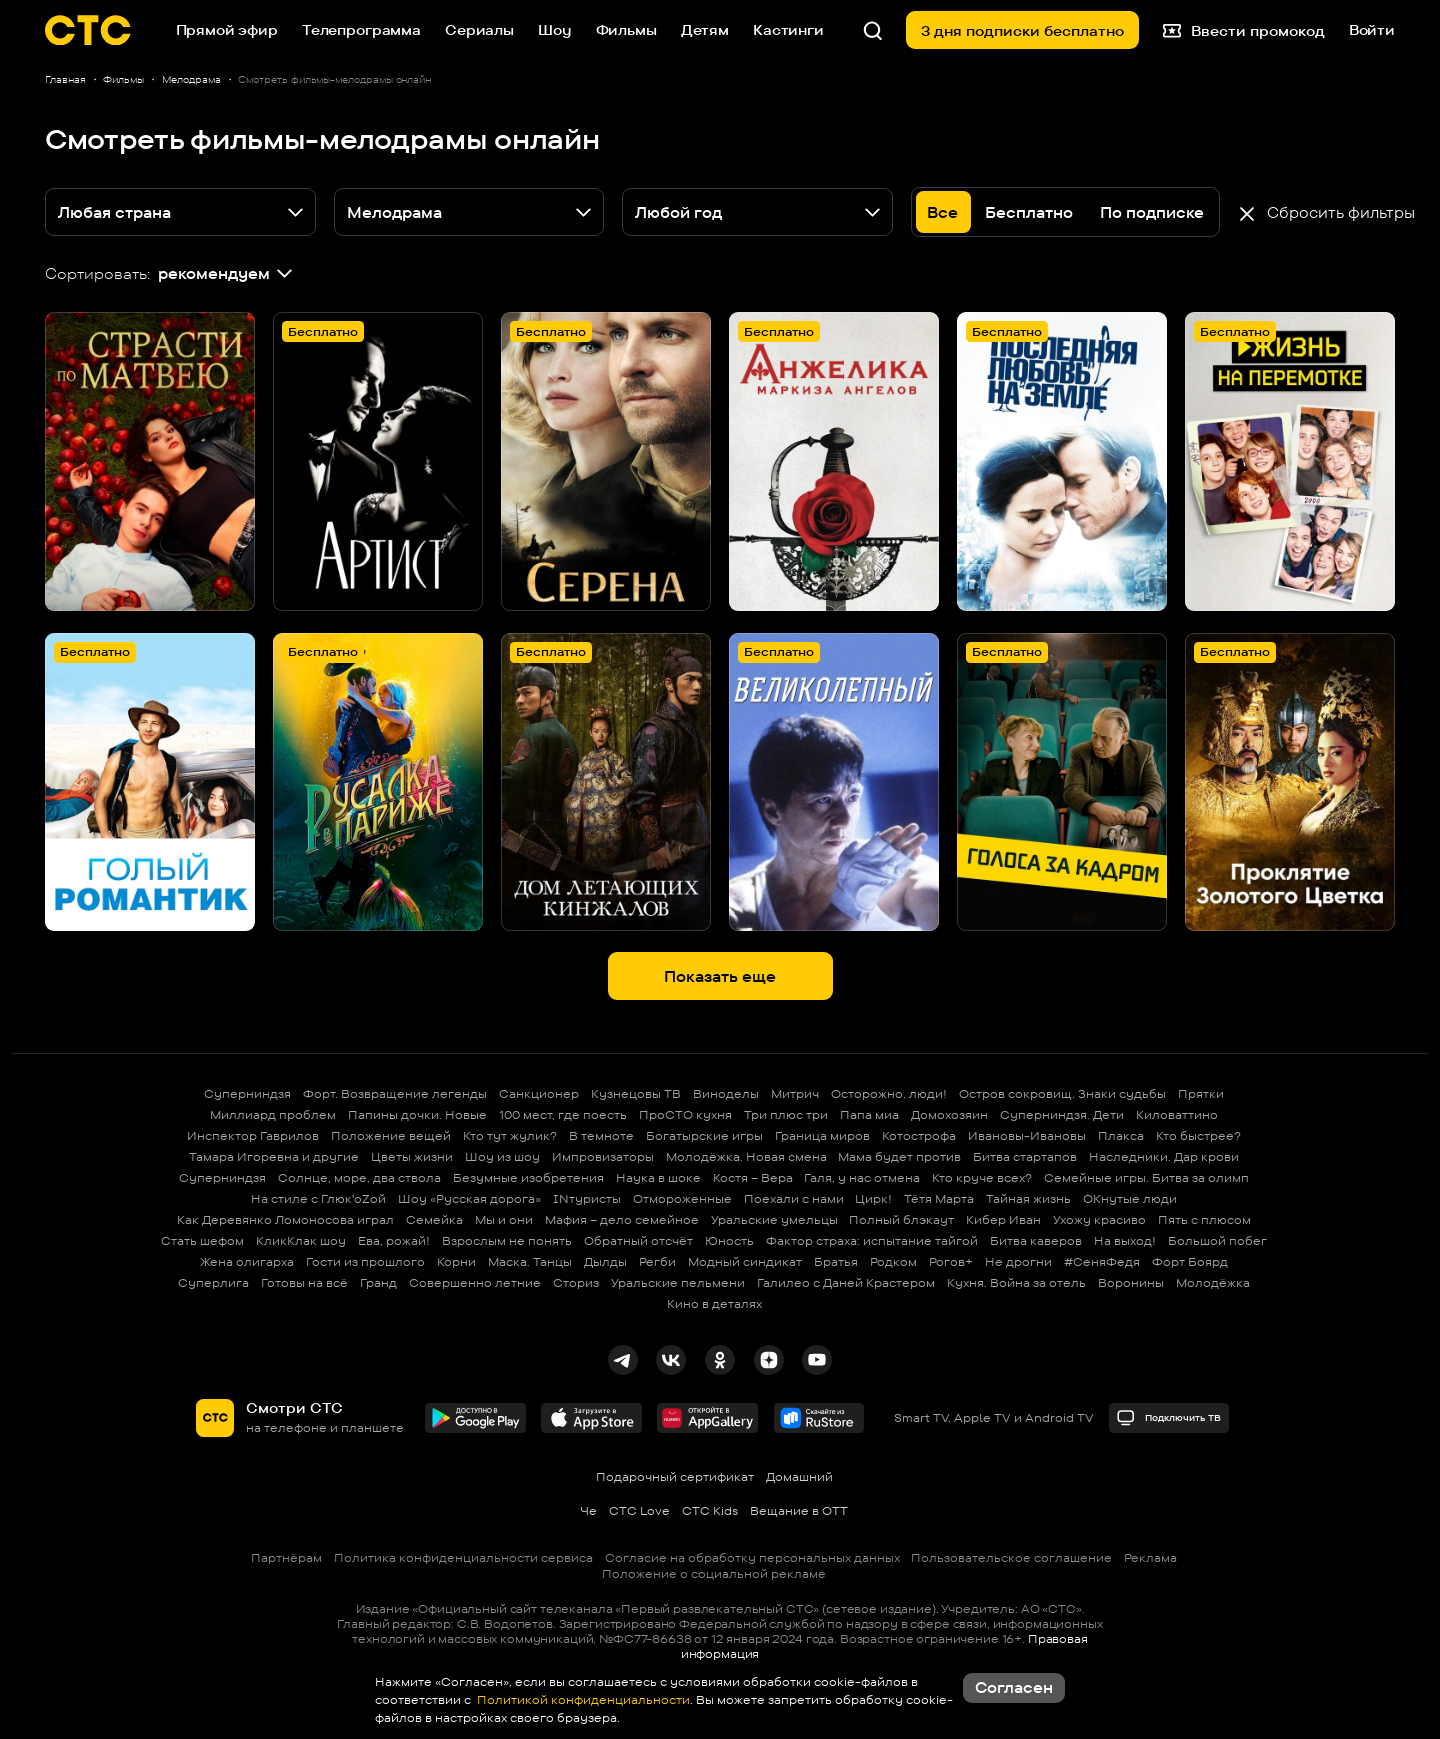  Describe the element at coordinates (601, 1135) in the screenshot. I see `В темноте` at that location.